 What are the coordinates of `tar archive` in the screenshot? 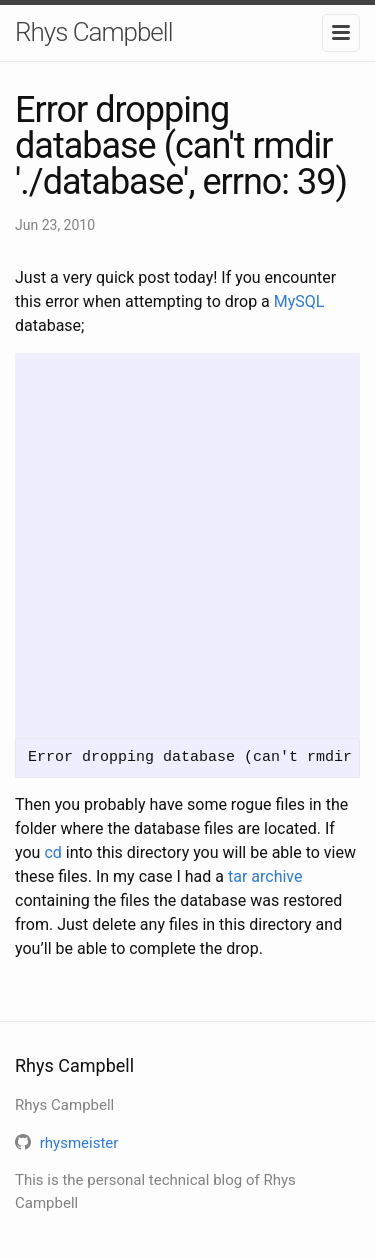 It's located at (265, 876).